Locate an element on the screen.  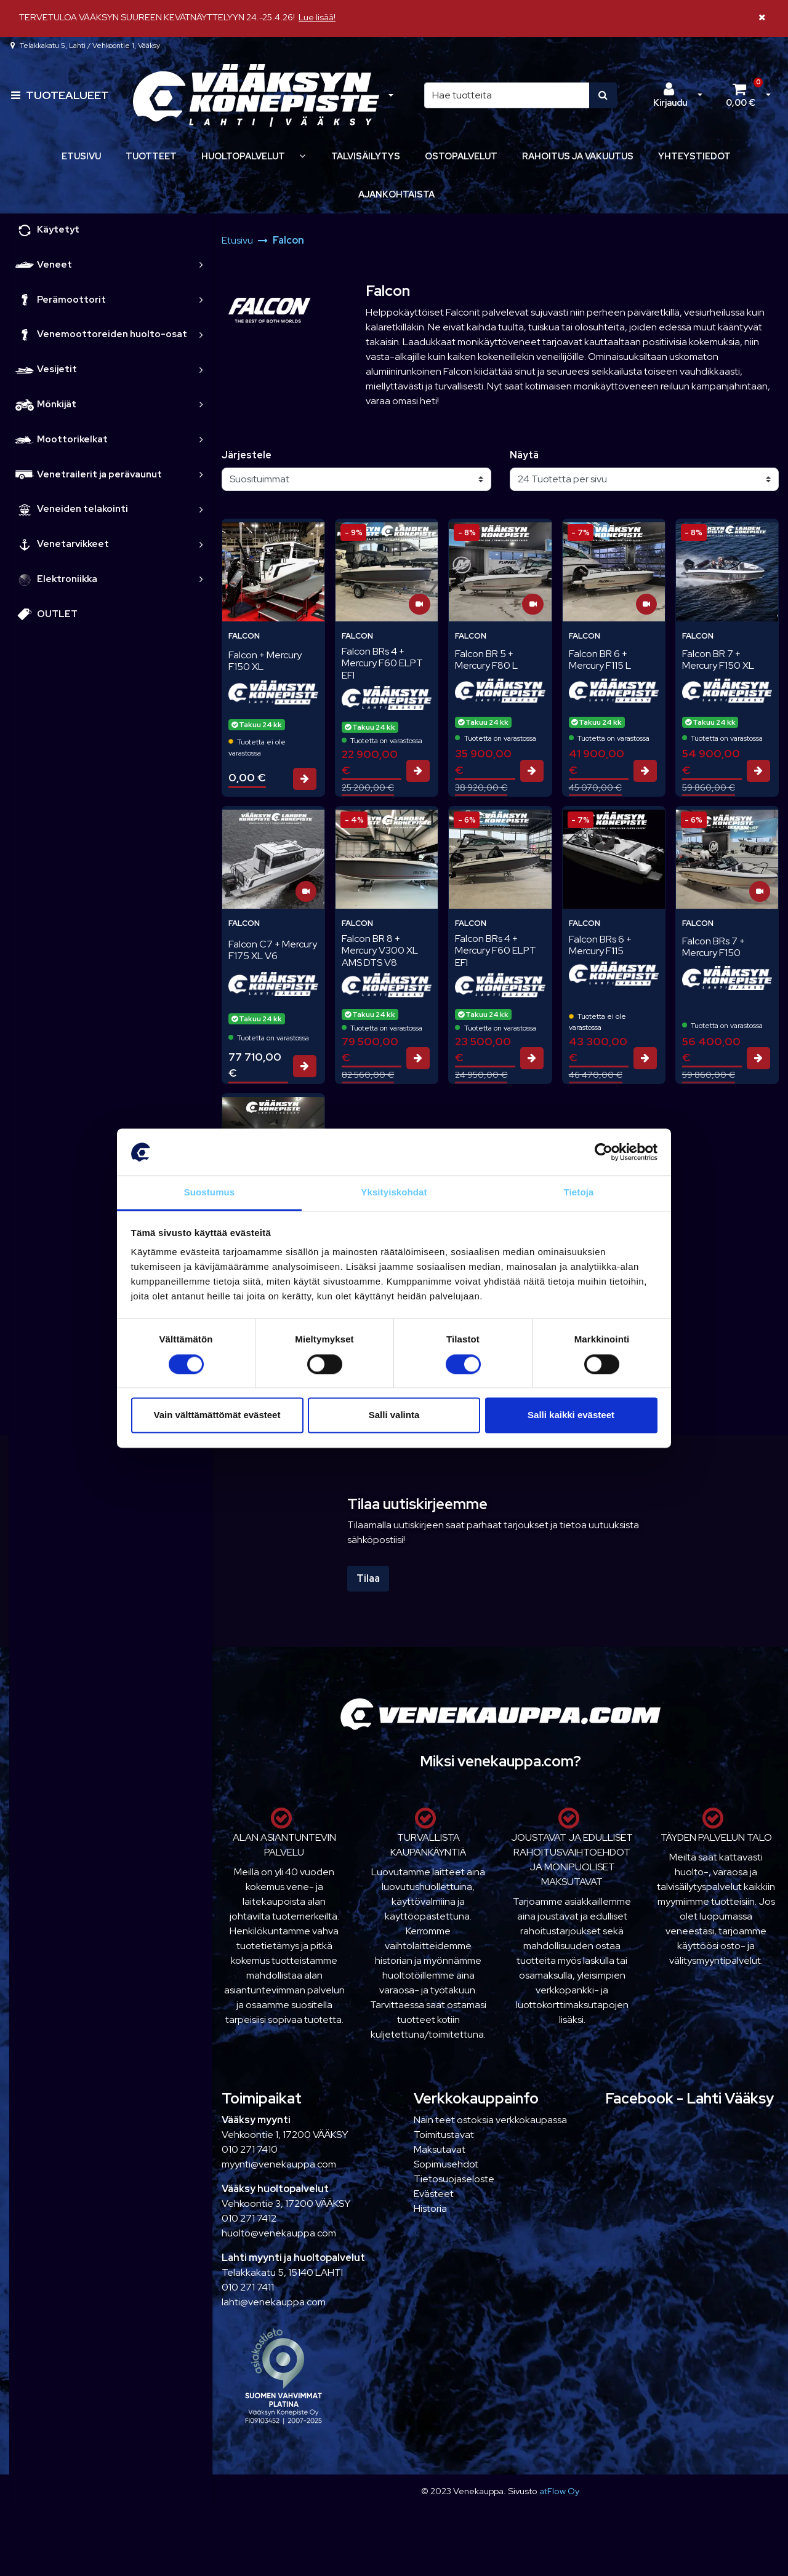
Vain välttämättömät evästeet is located at coordinates (217, 1415).